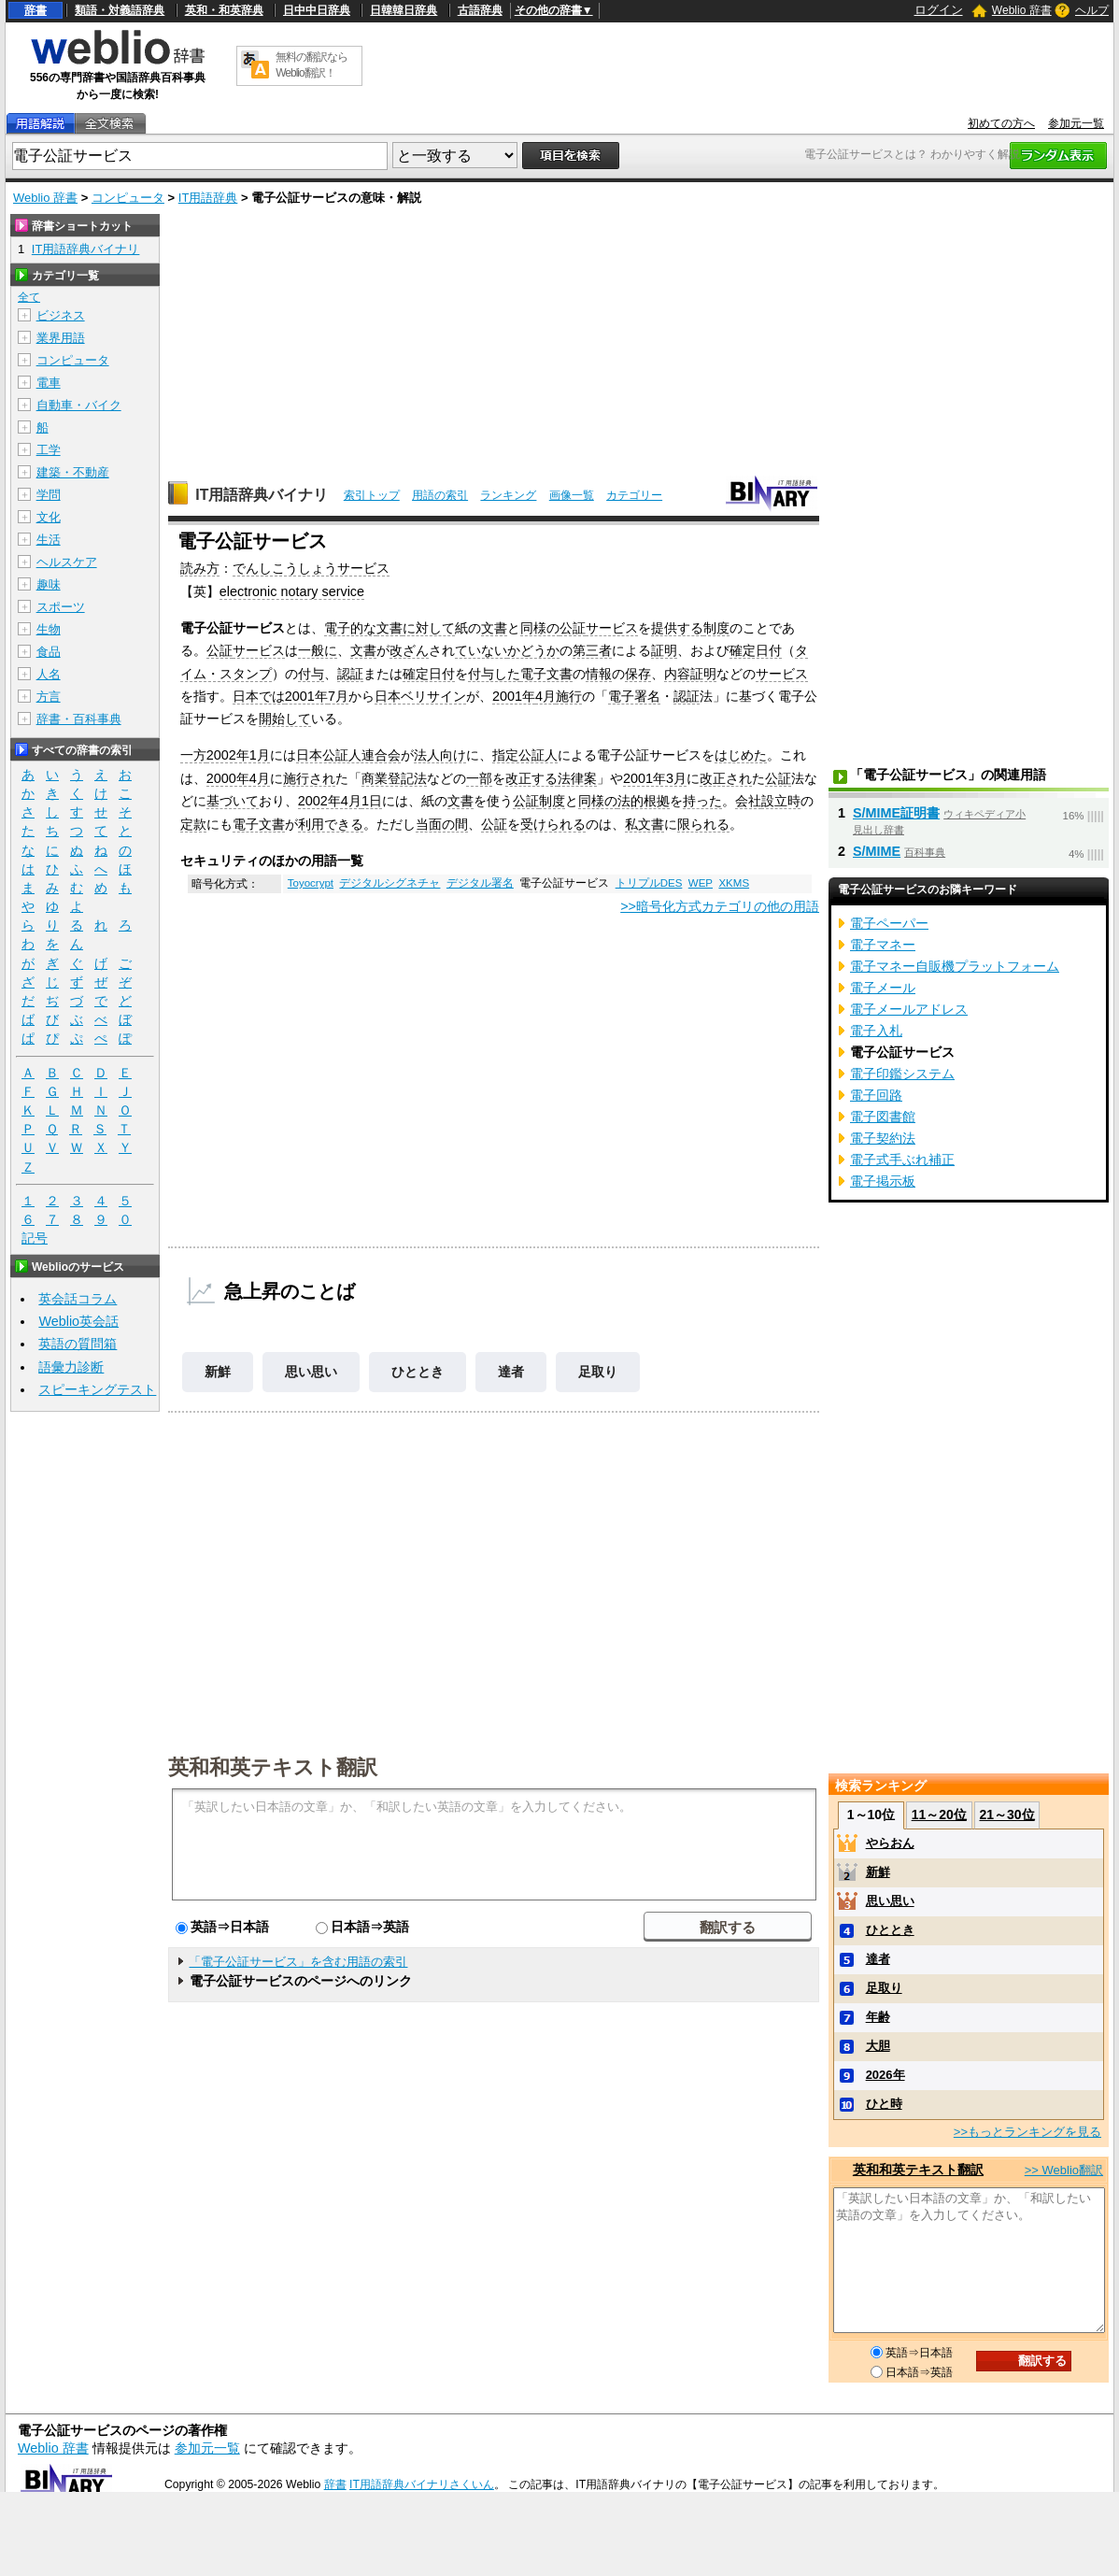 Image resolution: width=1119 pixels, height=2576 pixels. Describe the element at coordinates (1027, 2132) in the screenshot. I see `>>もっとランキングを見る` at that location.